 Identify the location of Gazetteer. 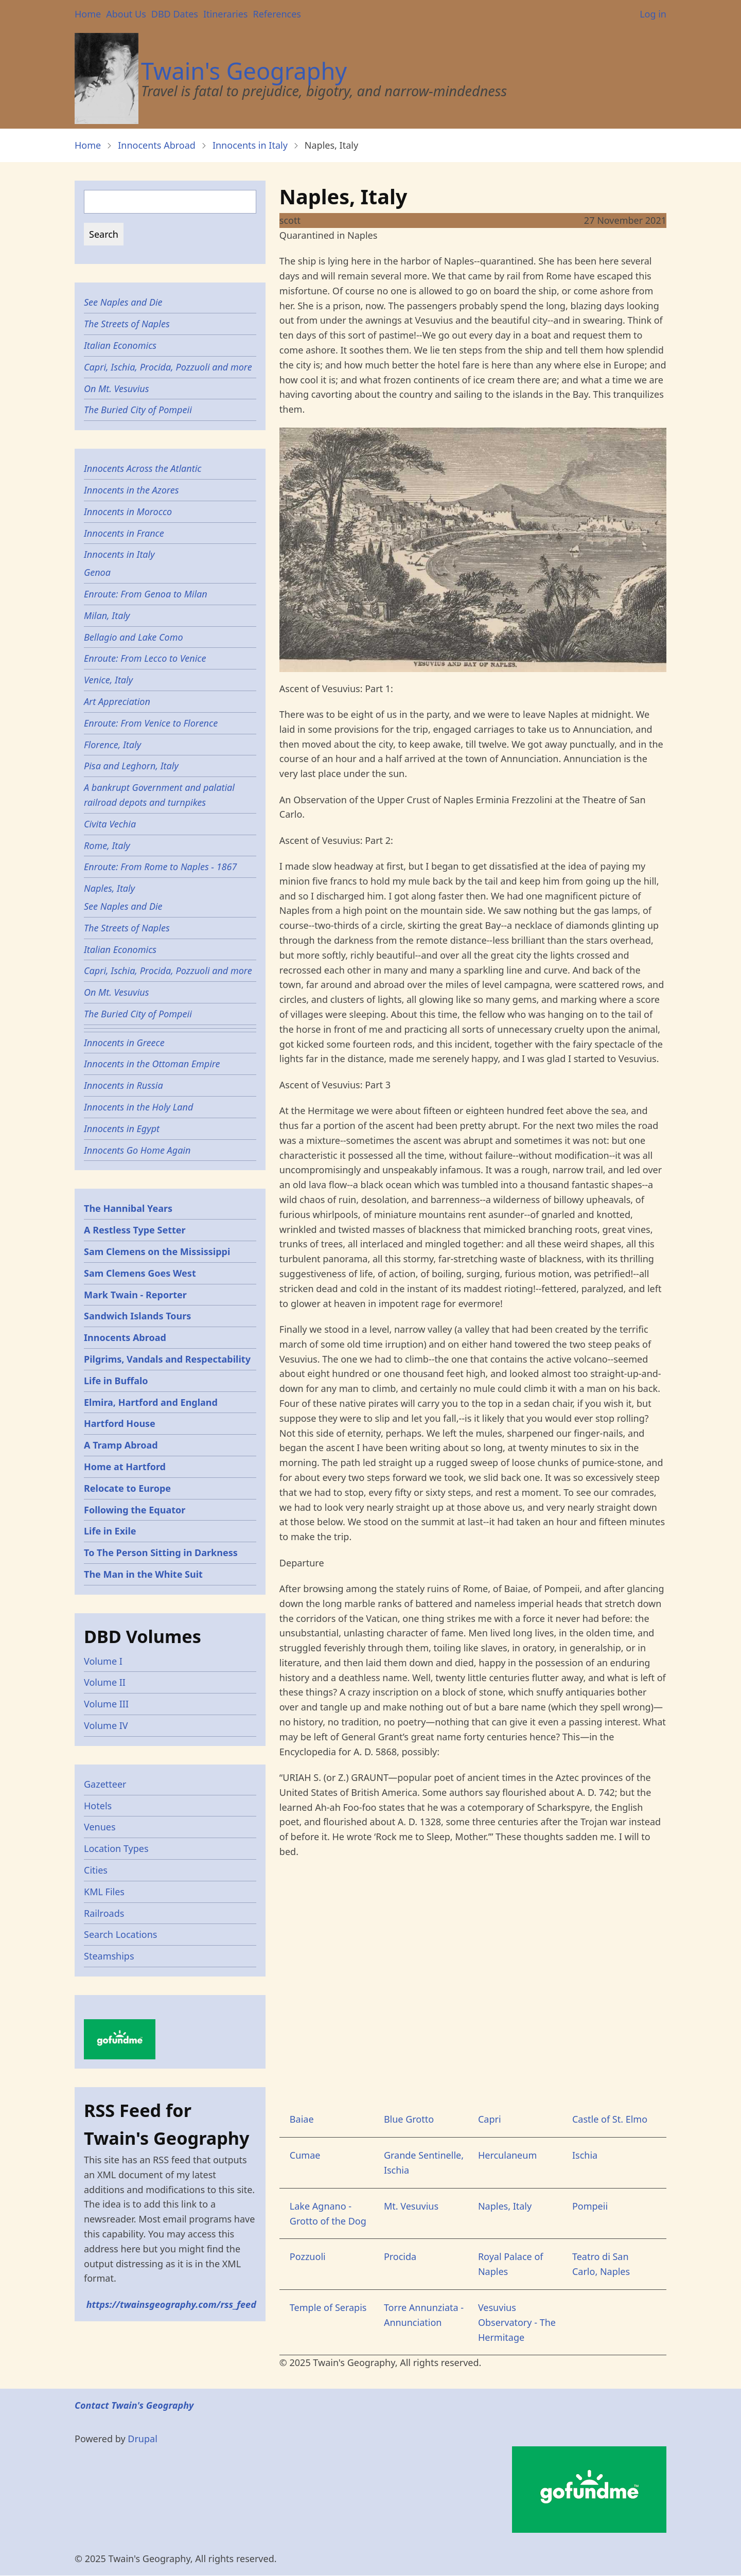
(105, 1784).